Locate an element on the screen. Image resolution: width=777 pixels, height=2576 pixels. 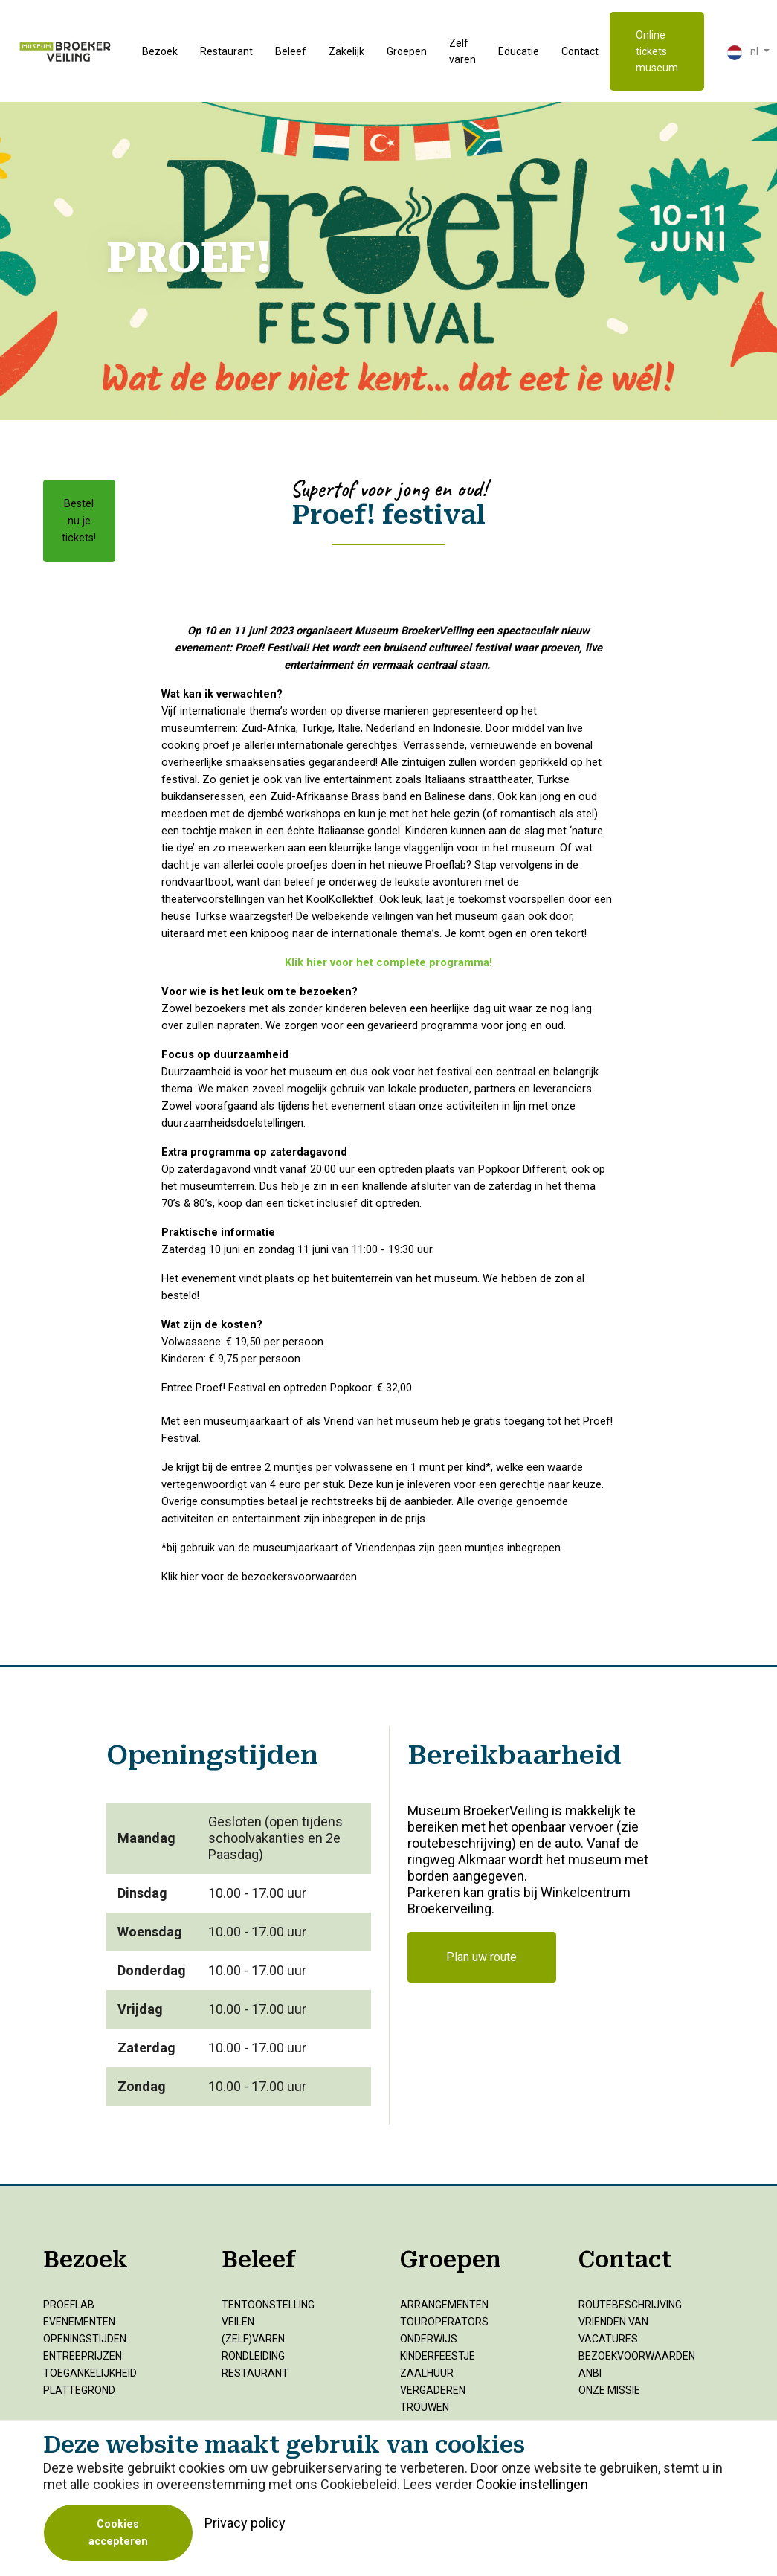
Groepen is located at coordinates (407, 51).